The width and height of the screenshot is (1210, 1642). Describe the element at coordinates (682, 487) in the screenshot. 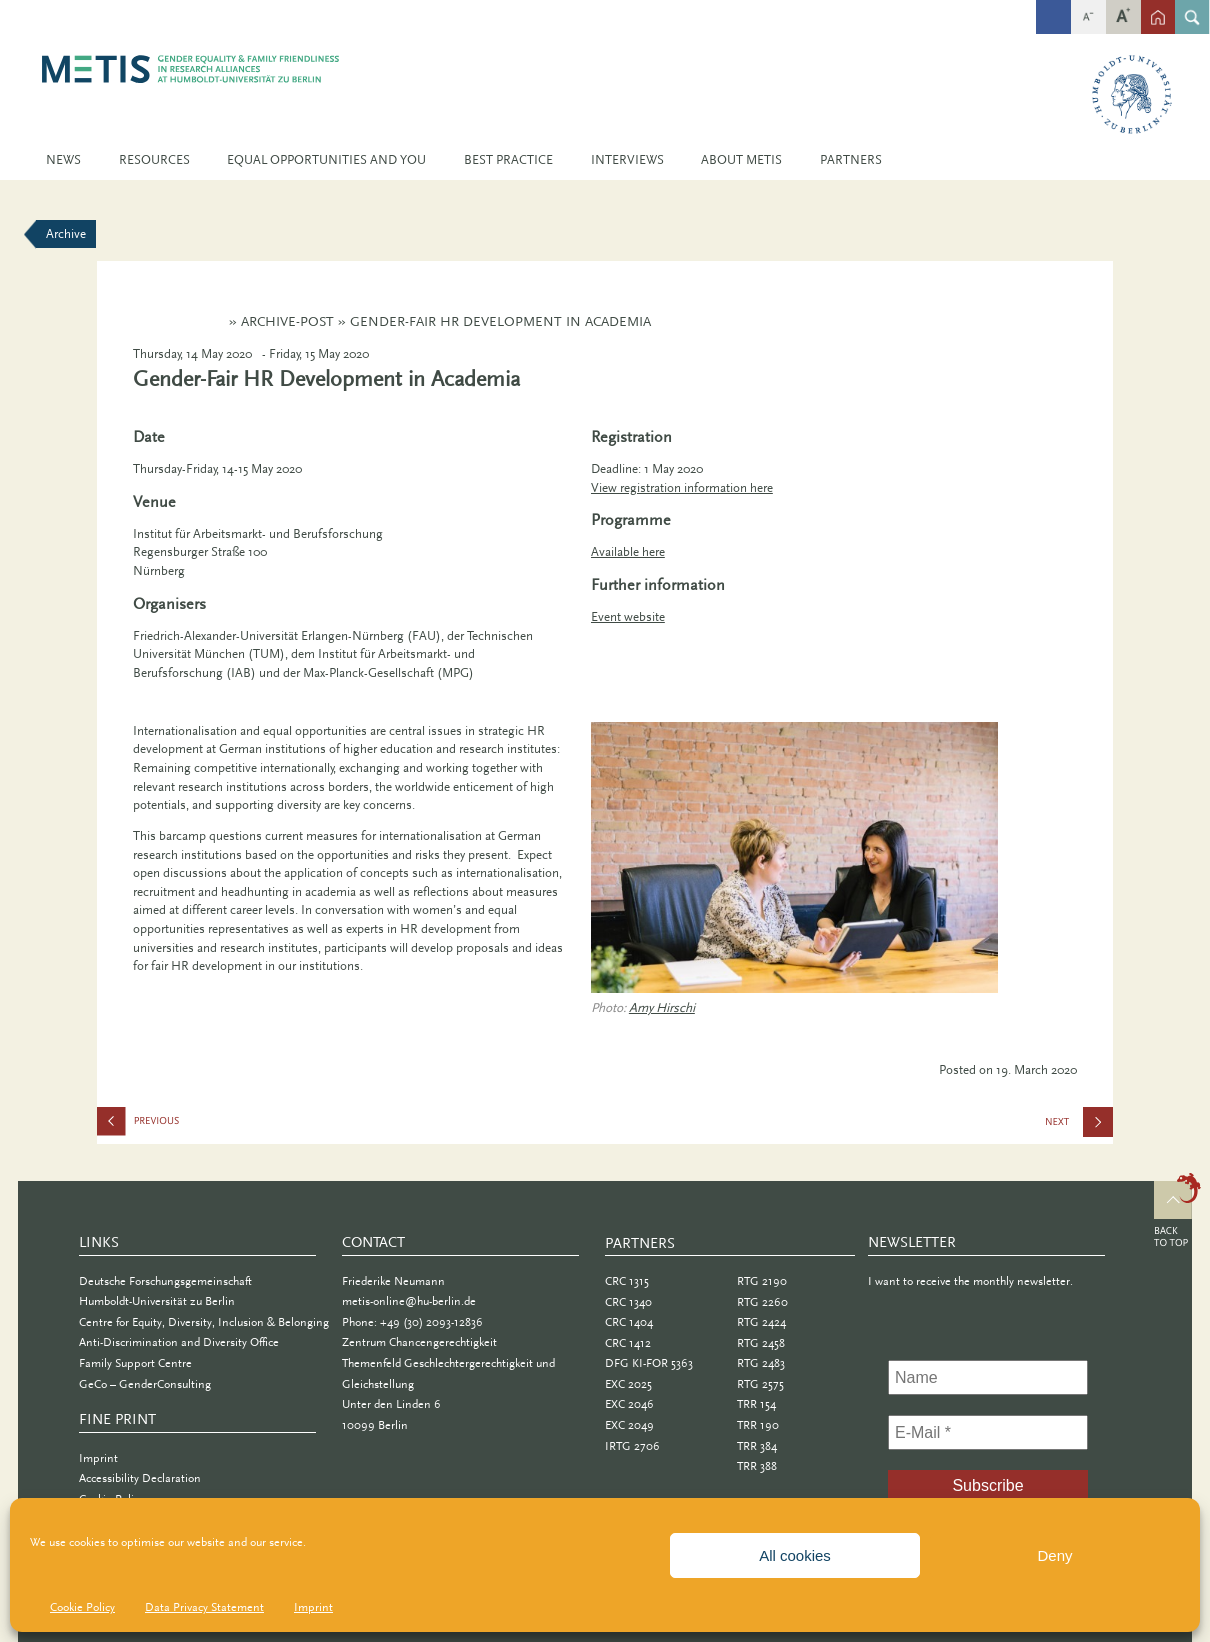

I see `View registration information here` at that location.